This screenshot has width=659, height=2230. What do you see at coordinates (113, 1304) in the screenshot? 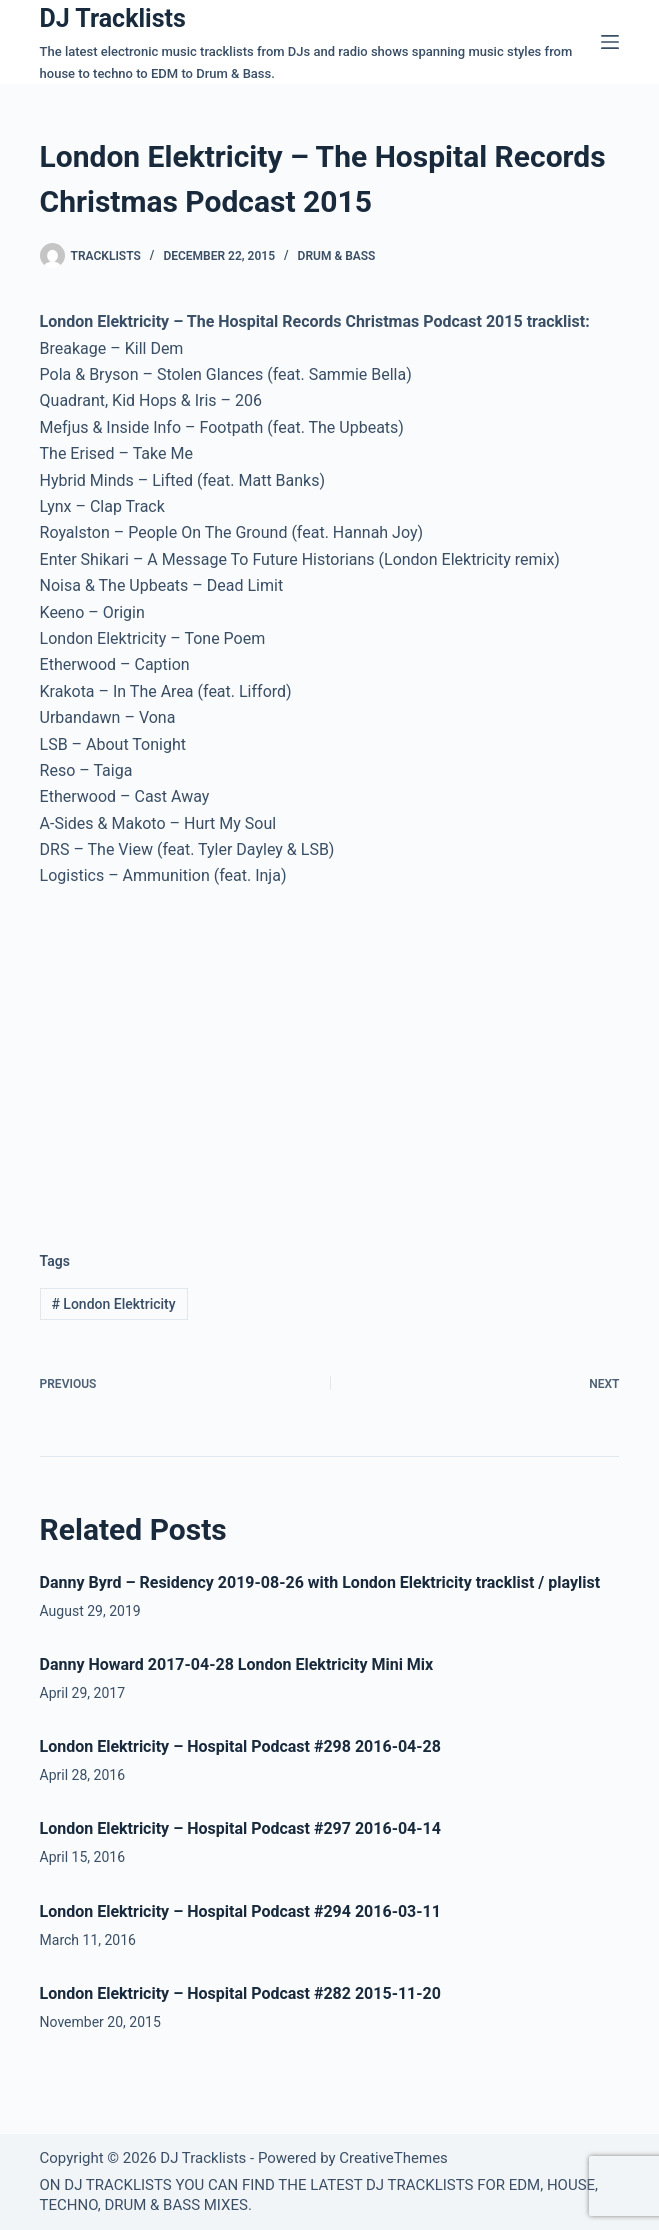
I see `London Elektricity` at bounding box center [113, 1304].